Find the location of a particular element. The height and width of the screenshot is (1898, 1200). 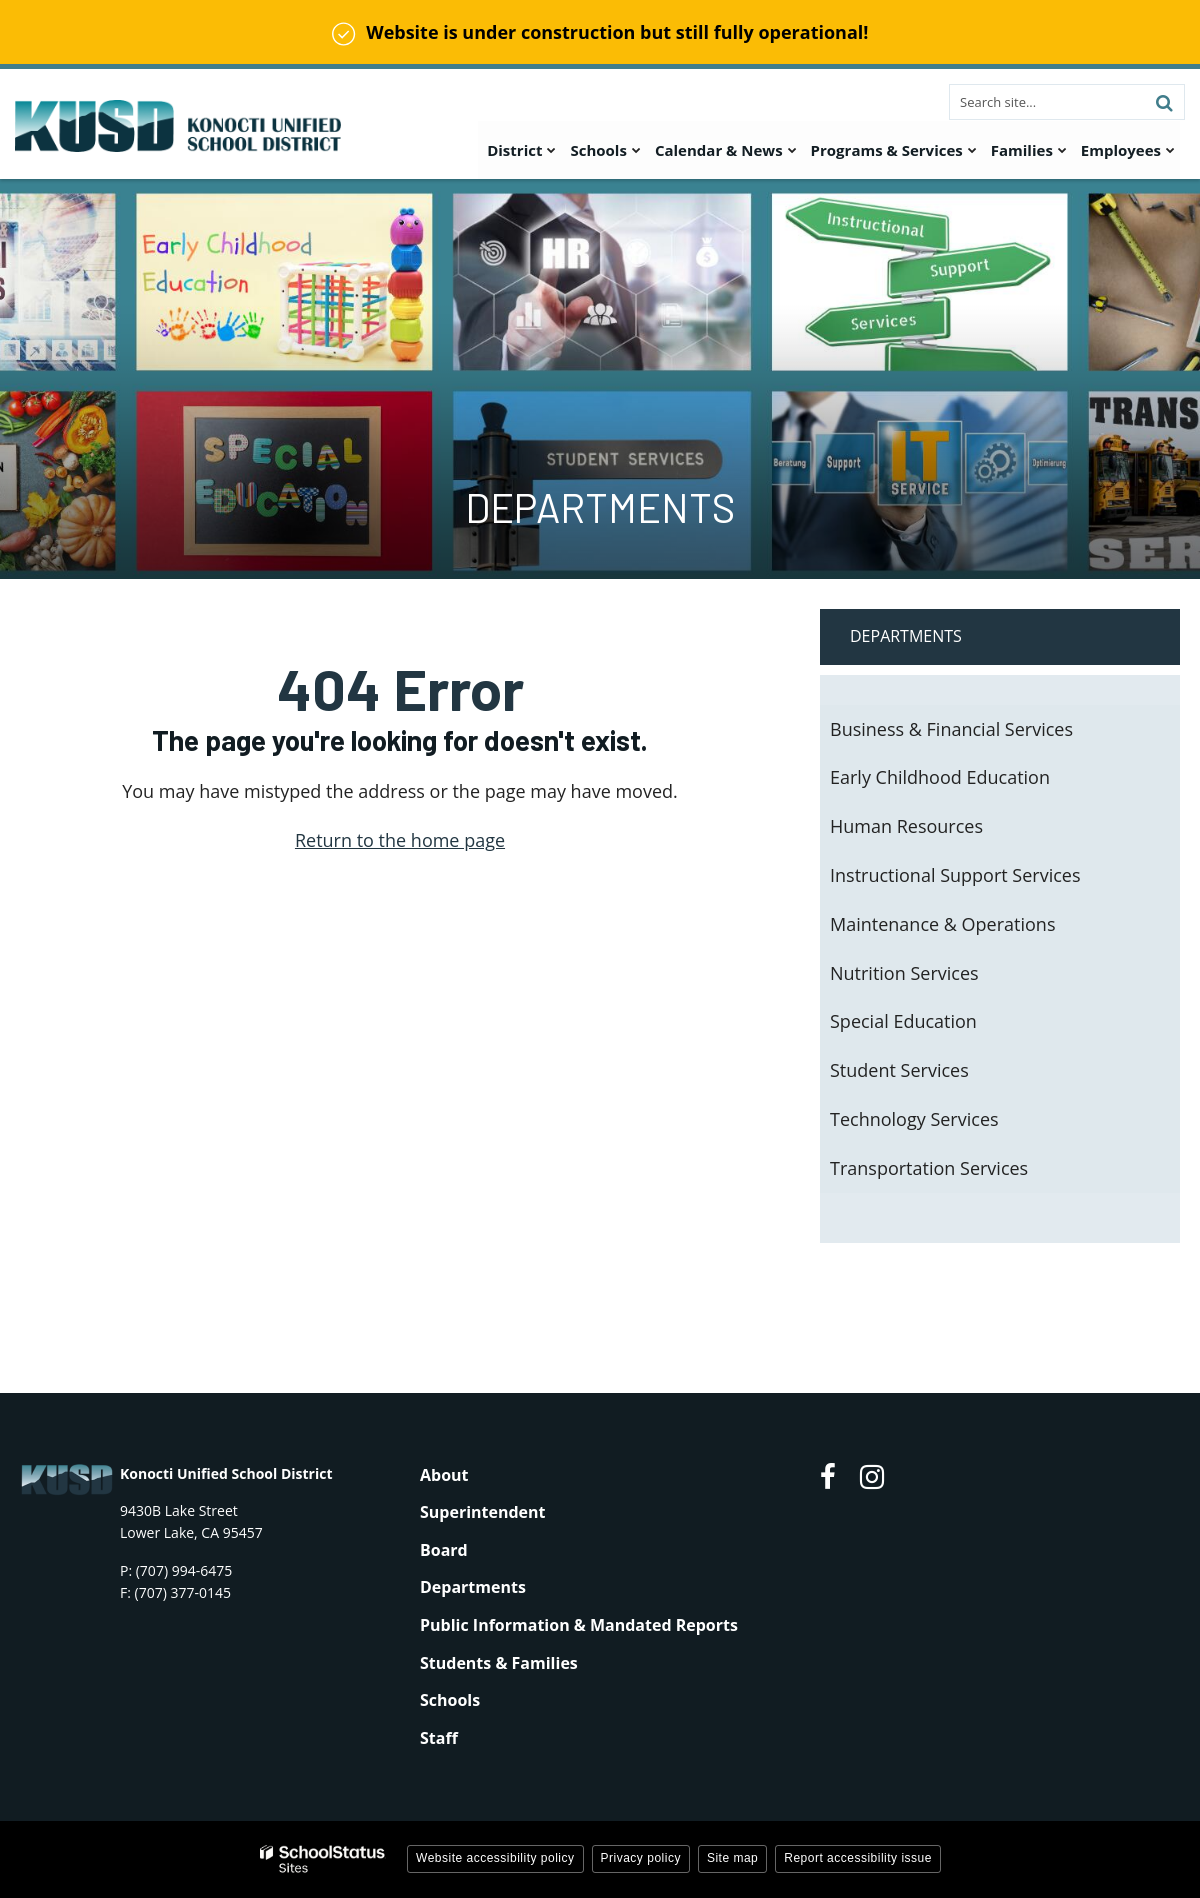

Privacy policy [button] is located at coordinates (641, 1858).